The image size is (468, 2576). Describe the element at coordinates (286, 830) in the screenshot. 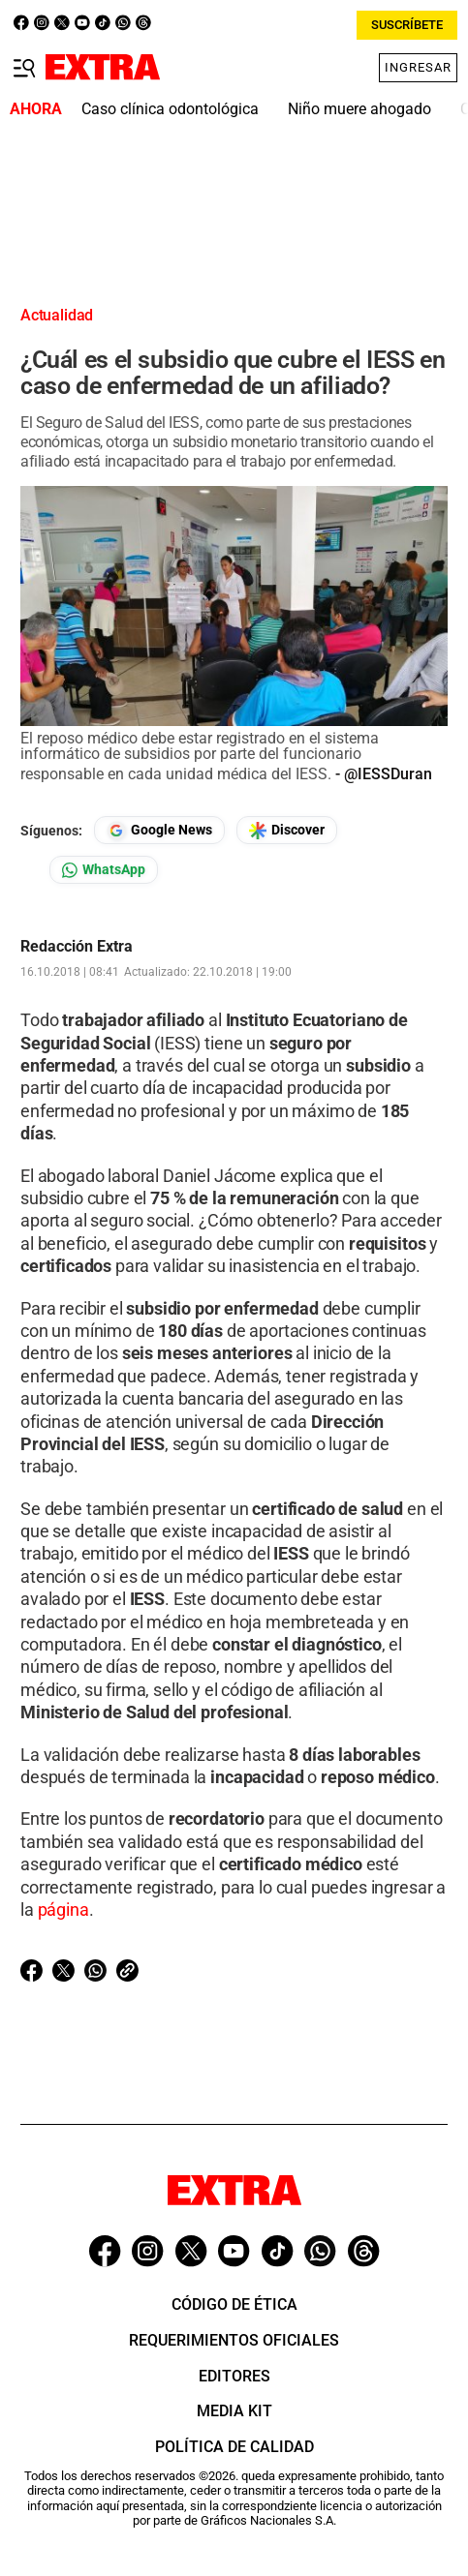

I see `[Seguir en Google Discover]` at that location.